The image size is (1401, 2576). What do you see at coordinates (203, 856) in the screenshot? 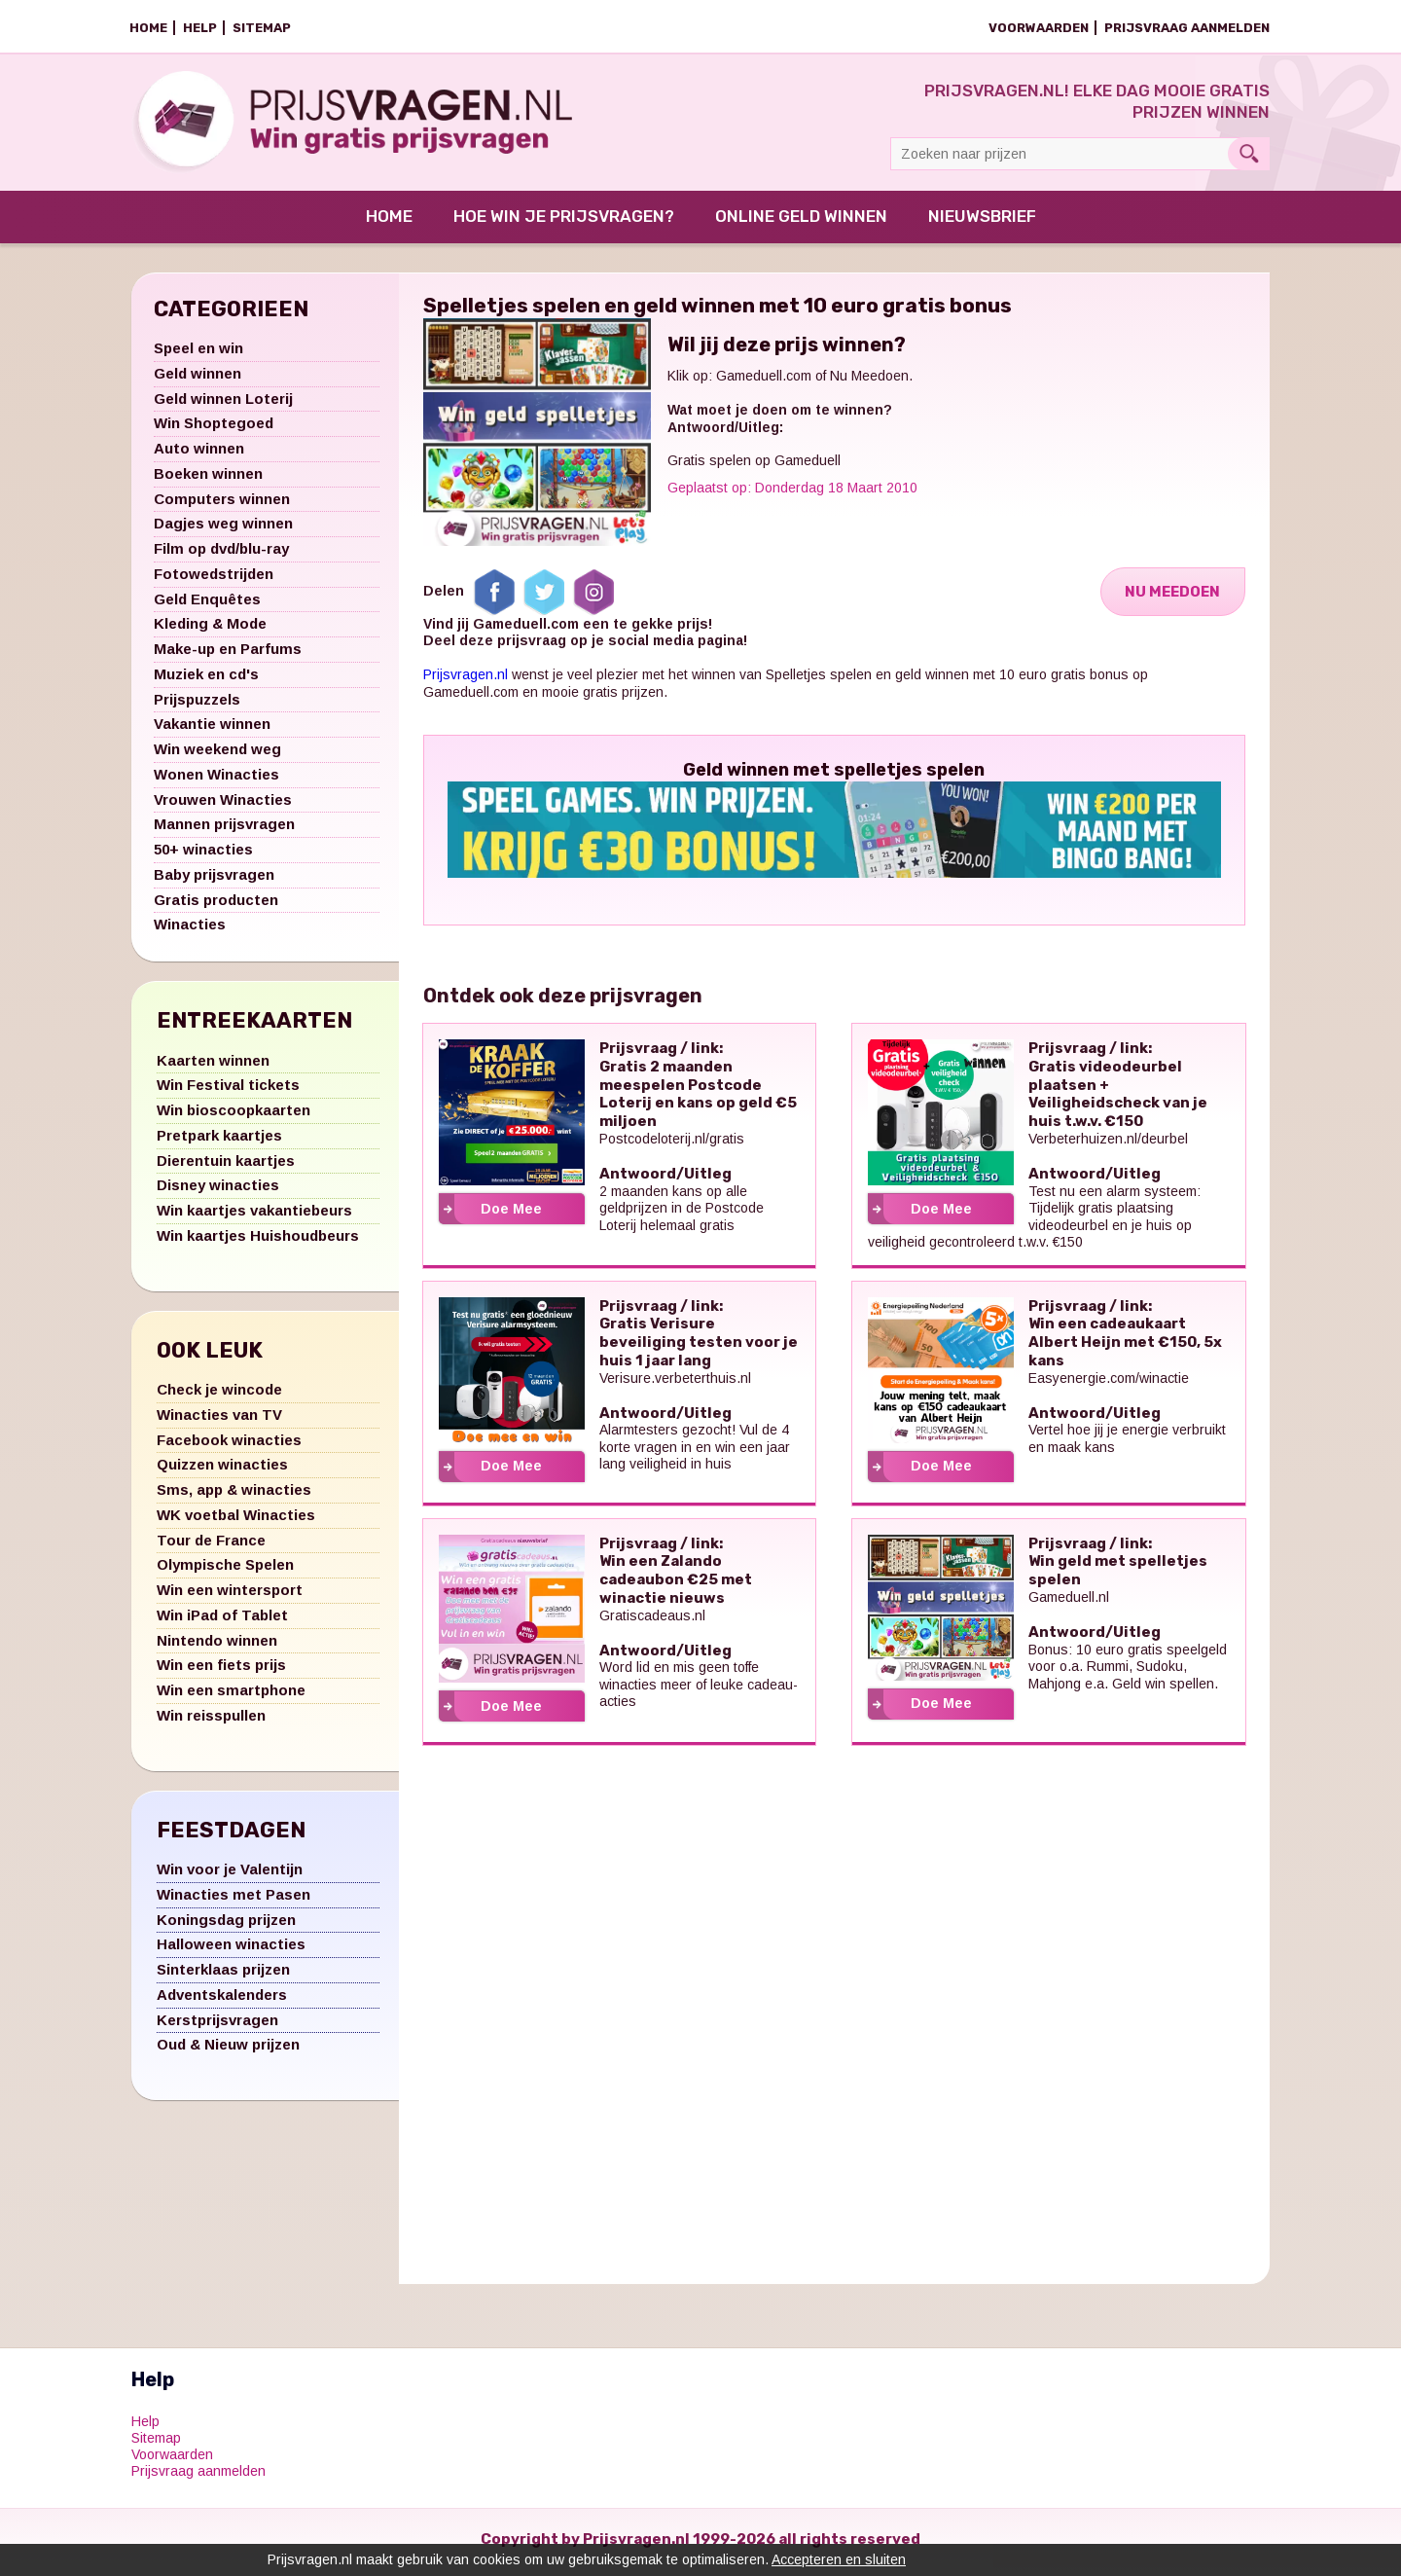
I see `50+ winacties` at bounding box center [203, 856].